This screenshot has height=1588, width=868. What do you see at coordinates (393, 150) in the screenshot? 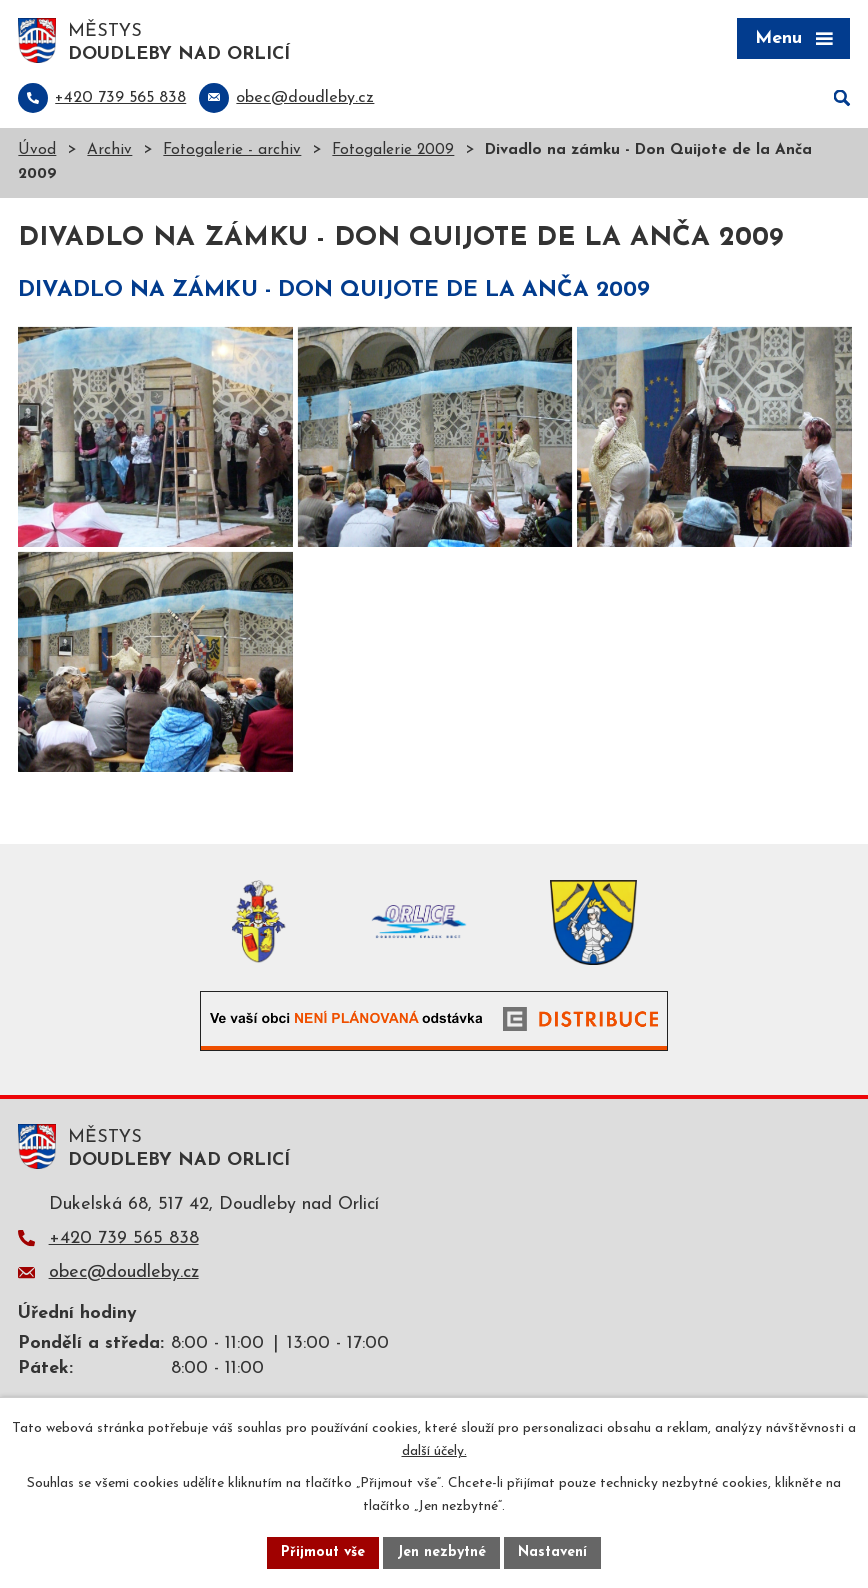
I see `Fotogalerie 2009` at bounding box center [393, 150].